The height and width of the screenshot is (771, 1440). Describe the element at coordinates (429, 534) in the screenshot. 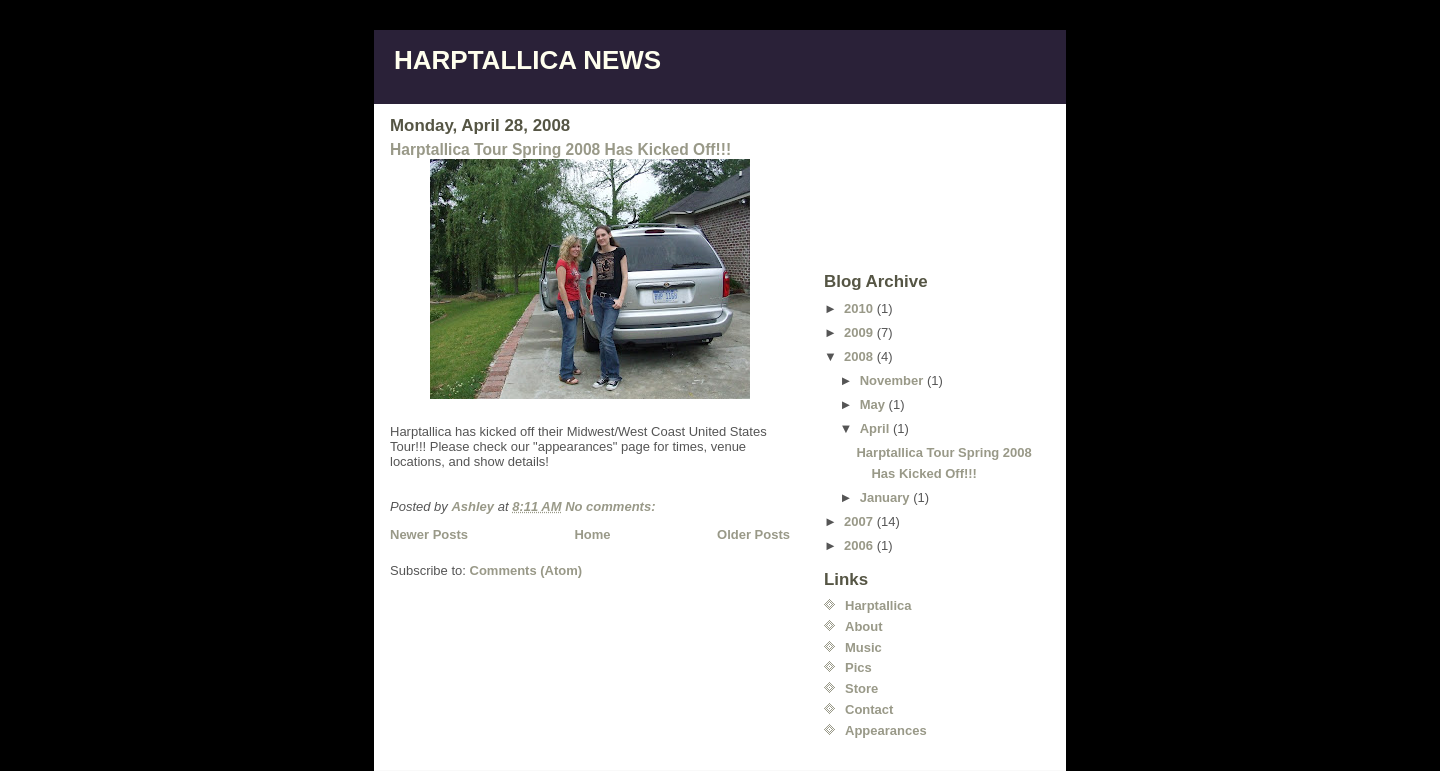

I see `Newer Posts` at that location.